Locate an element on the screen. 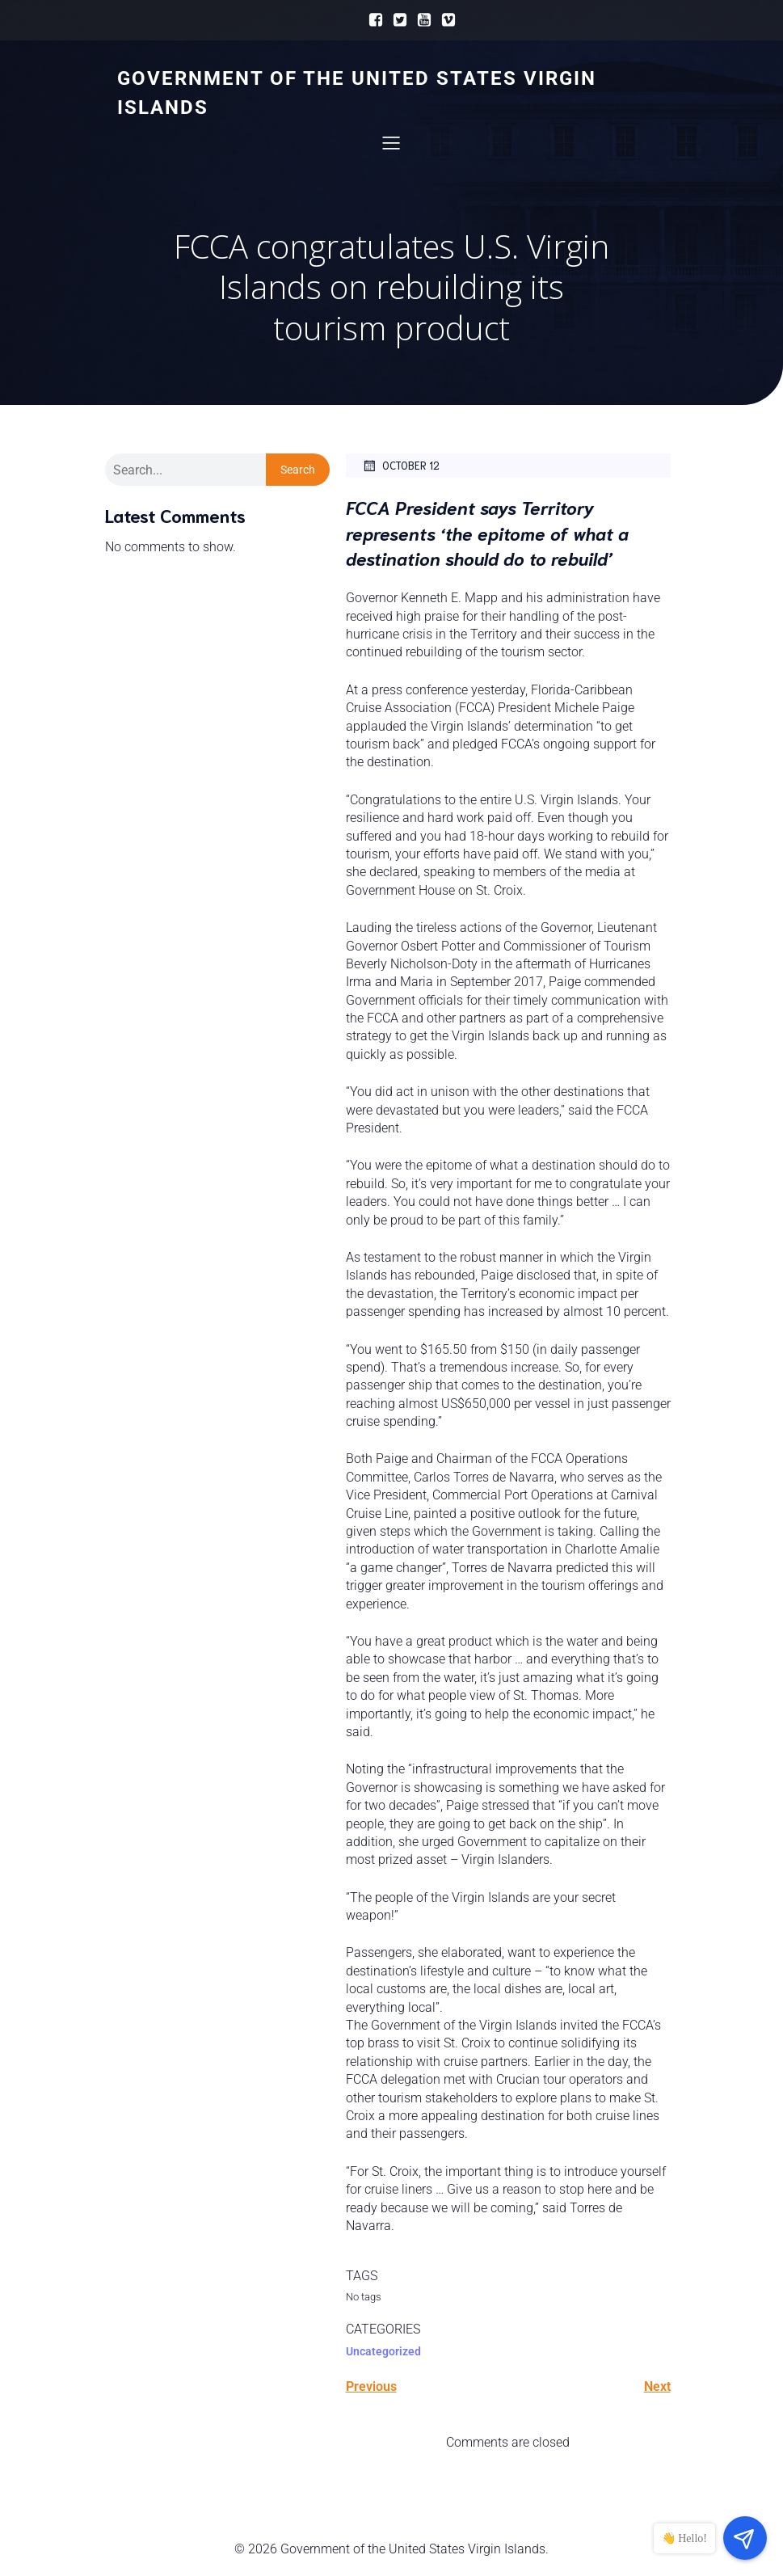 The image size is (783, 2576). [Social link:] is located at coordinates (372, 20).